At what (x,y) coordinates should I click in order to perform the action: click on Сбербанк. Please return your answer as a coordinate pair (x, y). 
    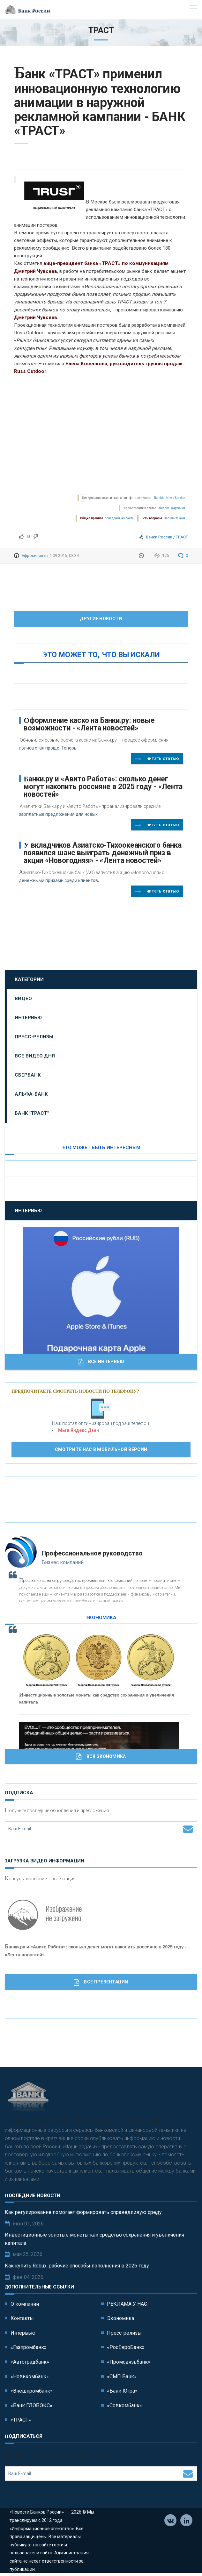
    Looking at the image, I should click on (28, 1075).